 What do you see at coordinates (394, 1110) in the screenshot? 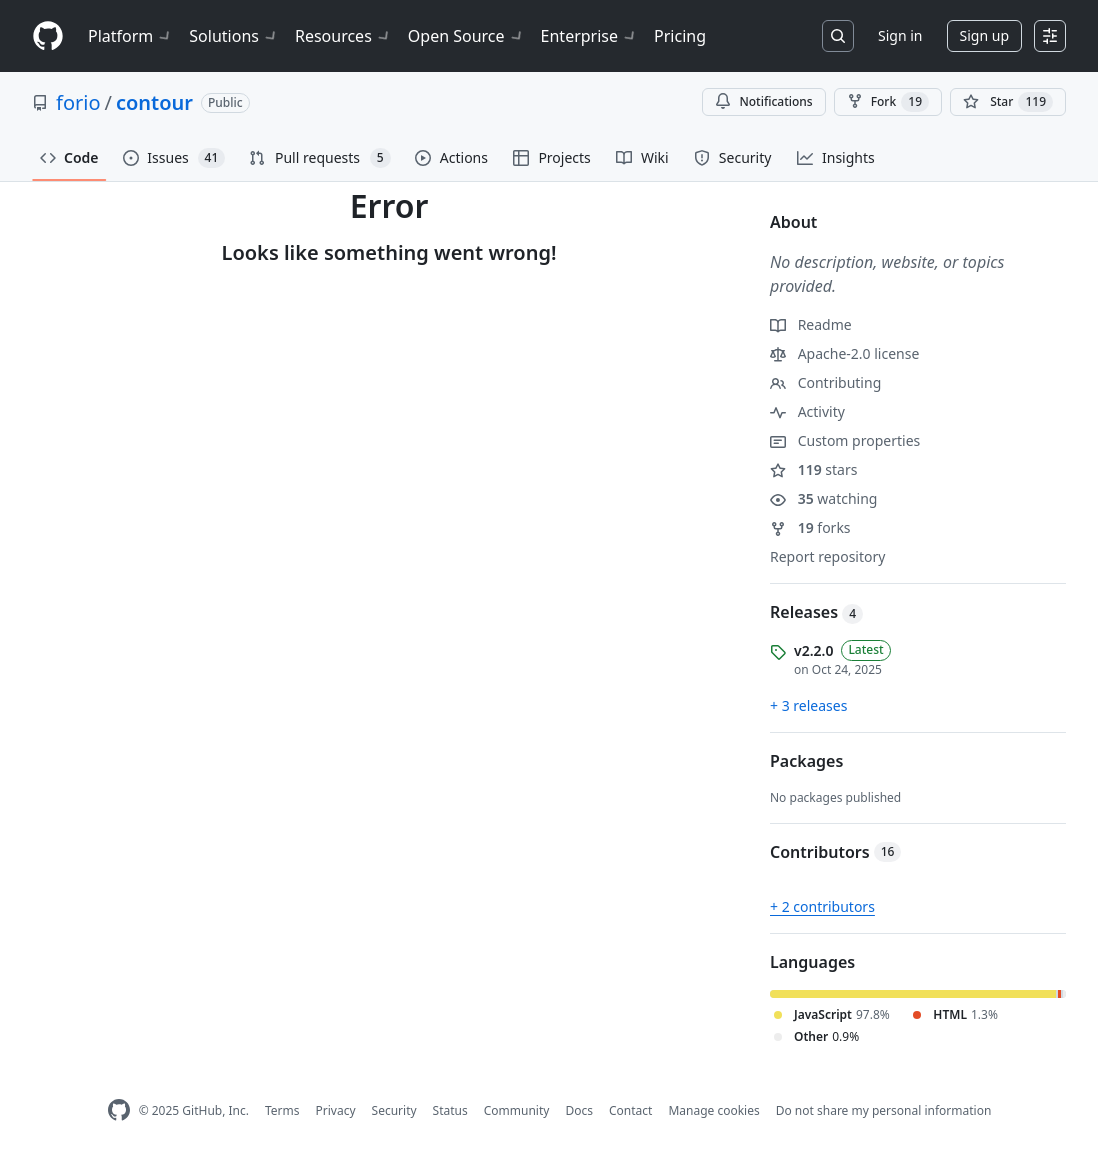
I see `Security` at bounding box center [394, 1110].